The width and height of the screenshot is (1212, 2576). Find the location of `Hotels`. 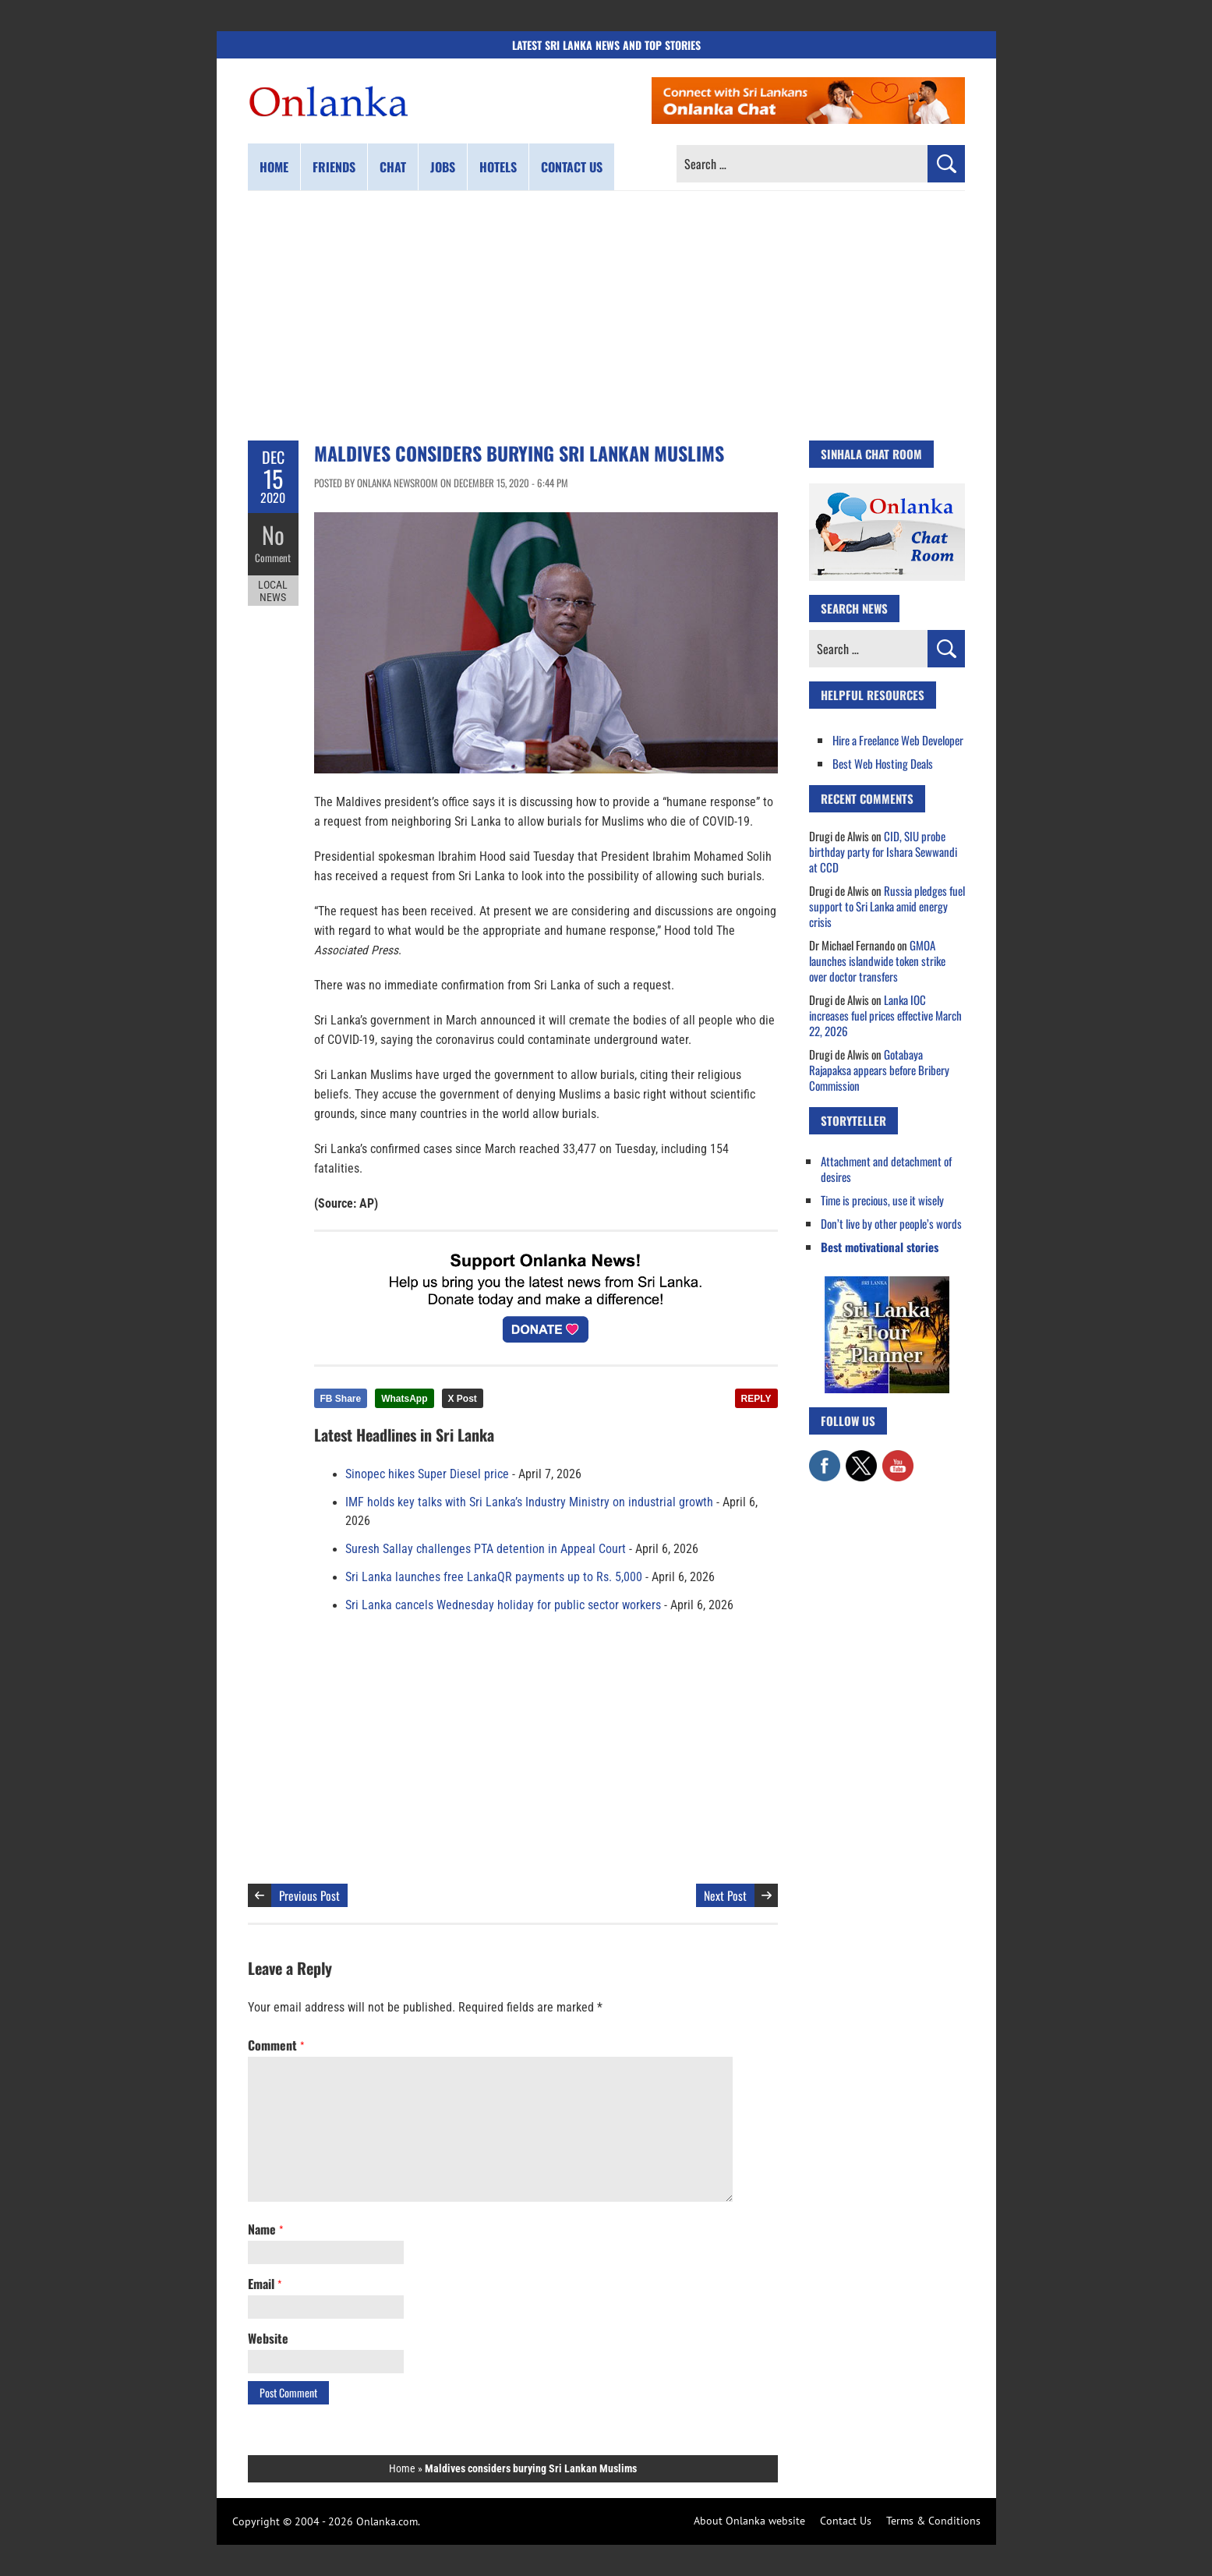

Hotels is located at coordinates (498, 166).